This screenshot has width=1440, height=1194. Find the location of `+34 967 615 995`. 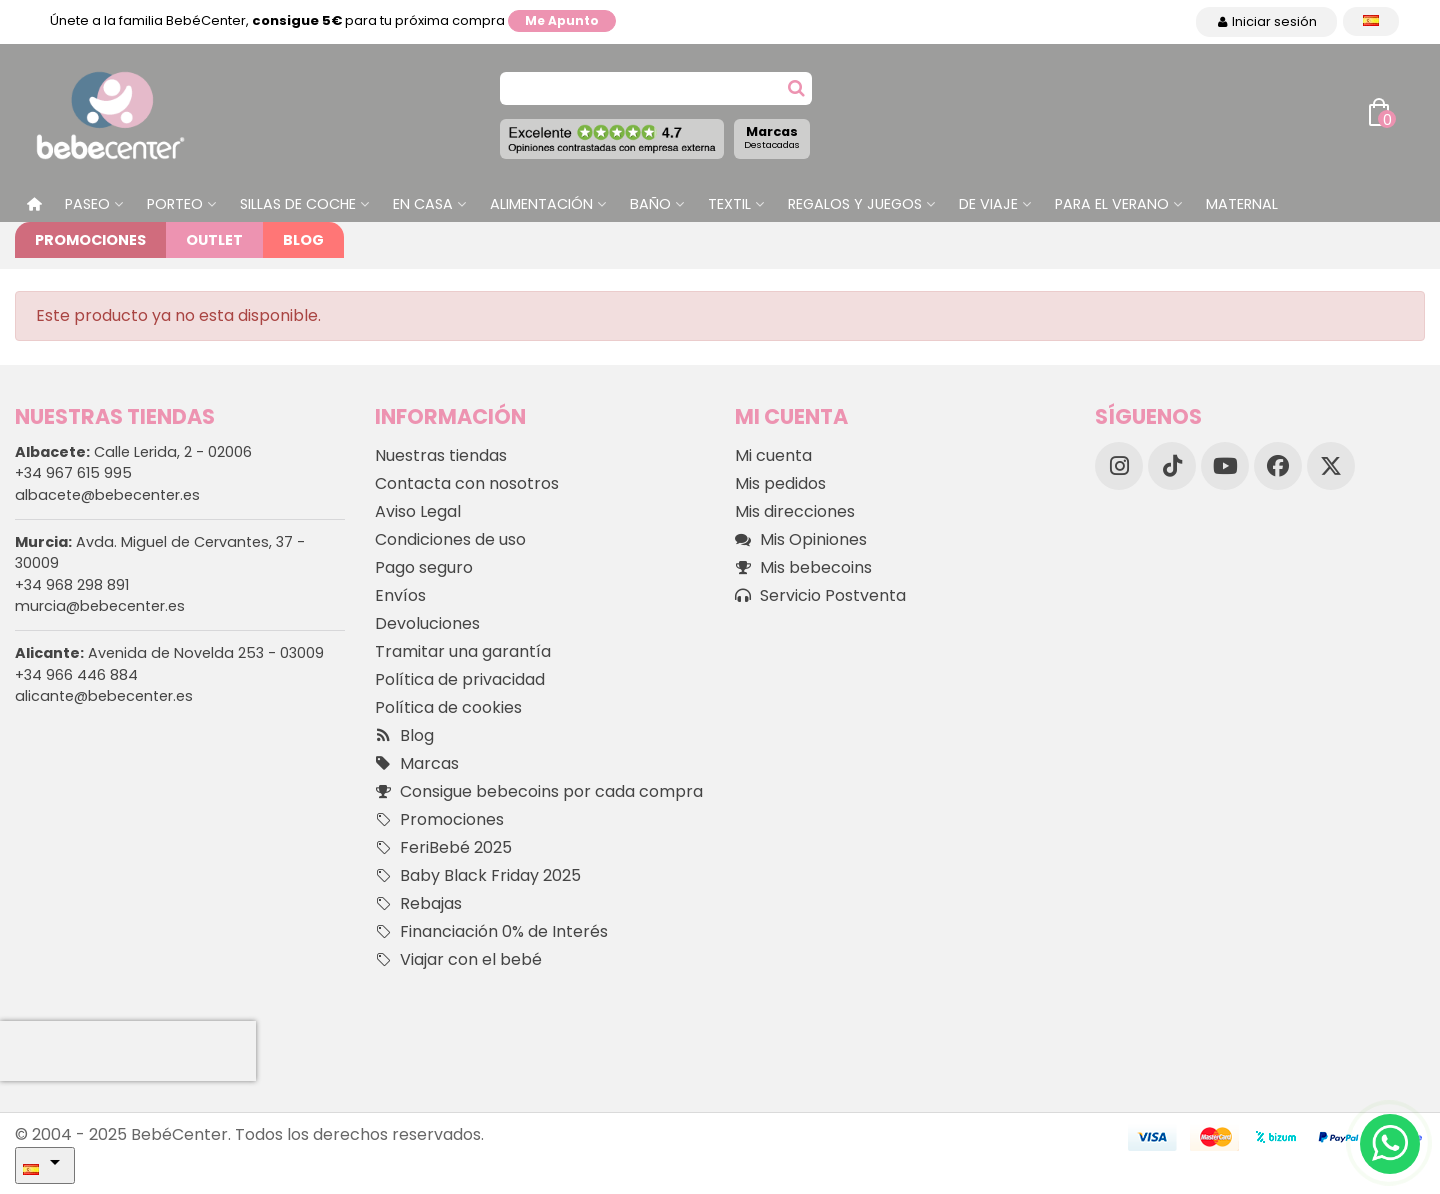

+34 967 615 995 is located at coordinates (73, 473).